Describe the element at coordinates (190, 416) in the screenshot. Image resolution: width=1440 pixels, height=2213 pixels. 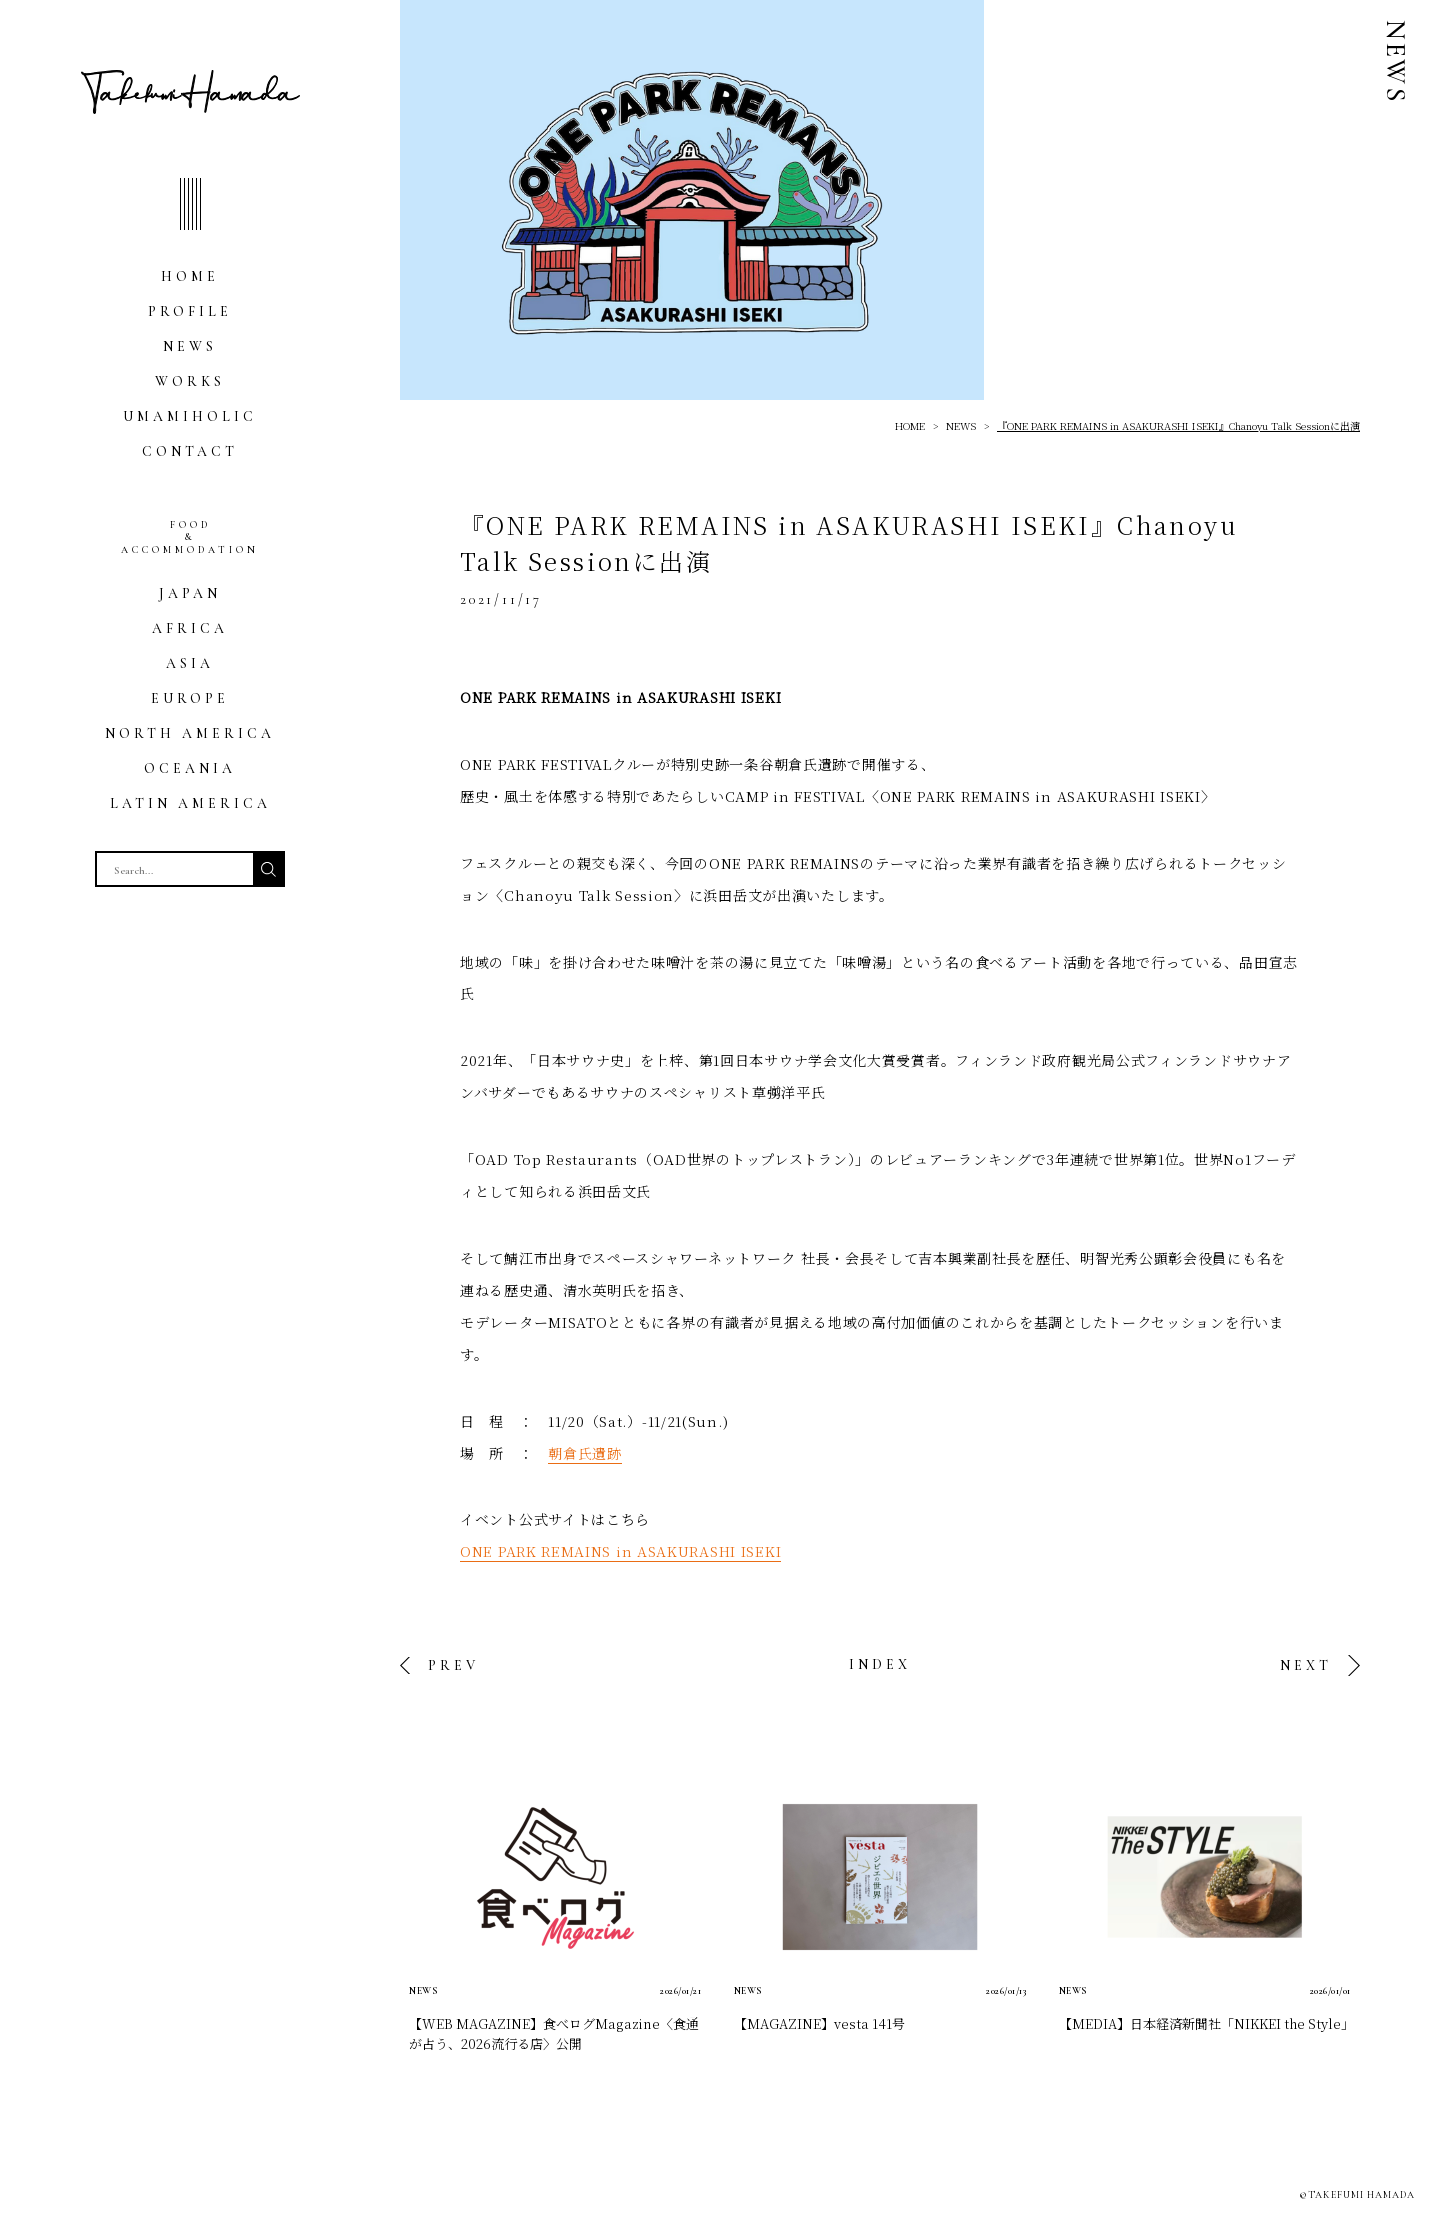
I see `UMAMIHOLIC` at that location.